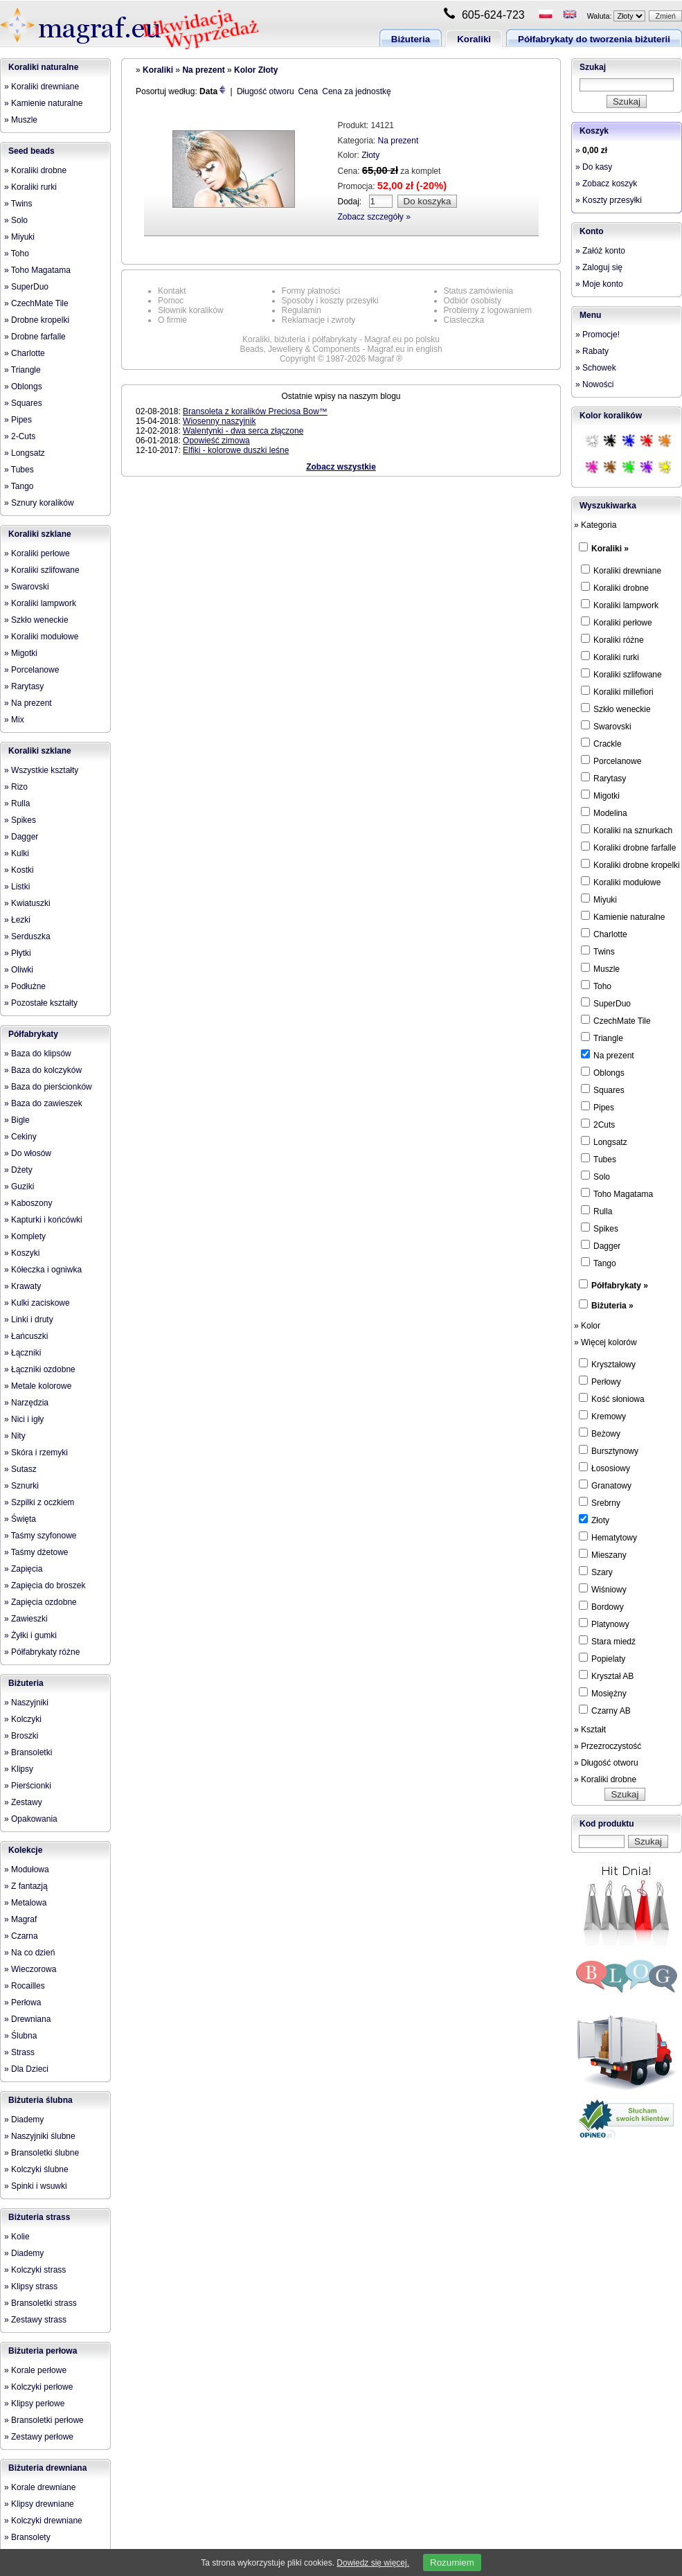 This screenshot has height=2576, width=682. Describe the element at coordinates (30, 1819) in the screenshot. I see `» Opakowania` at that location.